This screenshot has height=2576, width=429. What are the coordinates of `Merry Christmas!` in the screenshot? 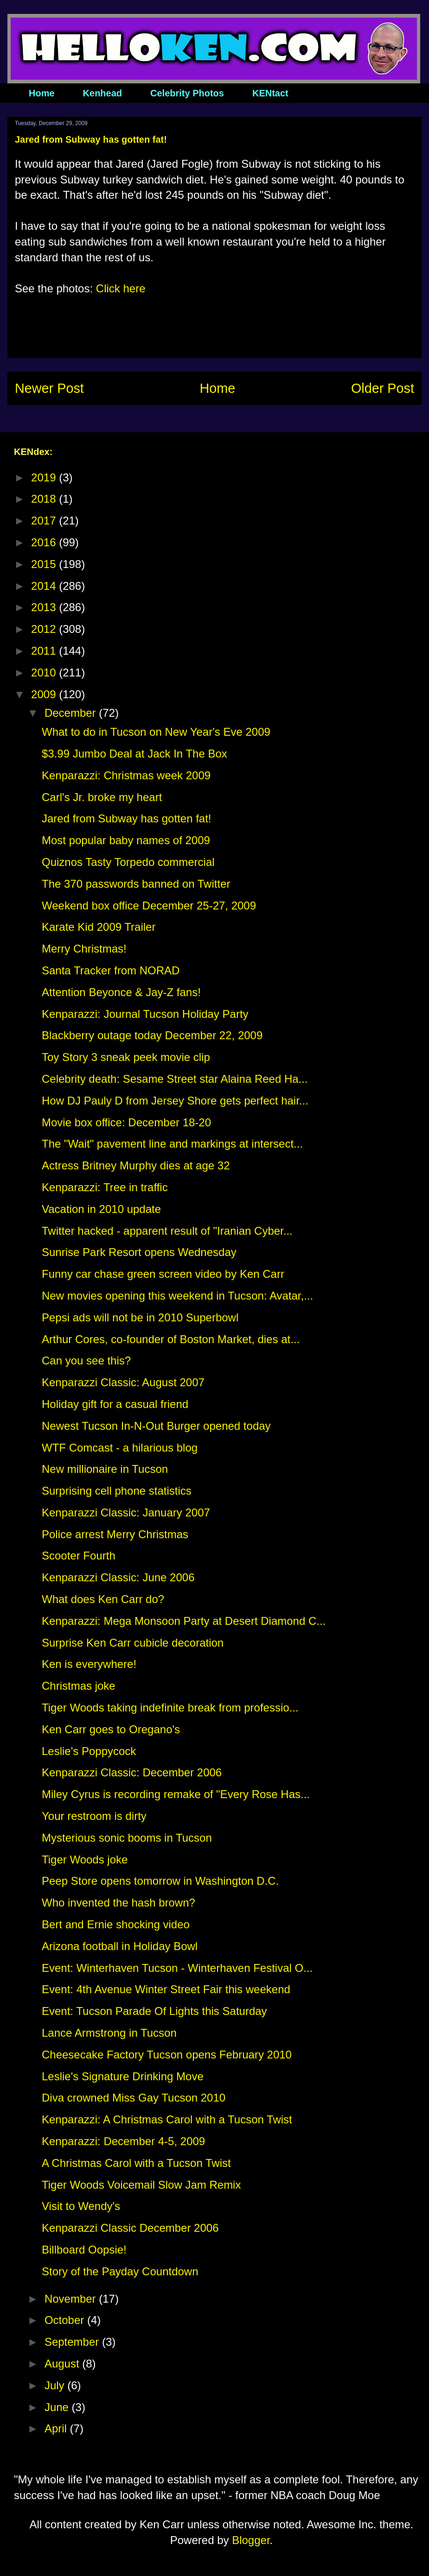 It's located at (84, 948).